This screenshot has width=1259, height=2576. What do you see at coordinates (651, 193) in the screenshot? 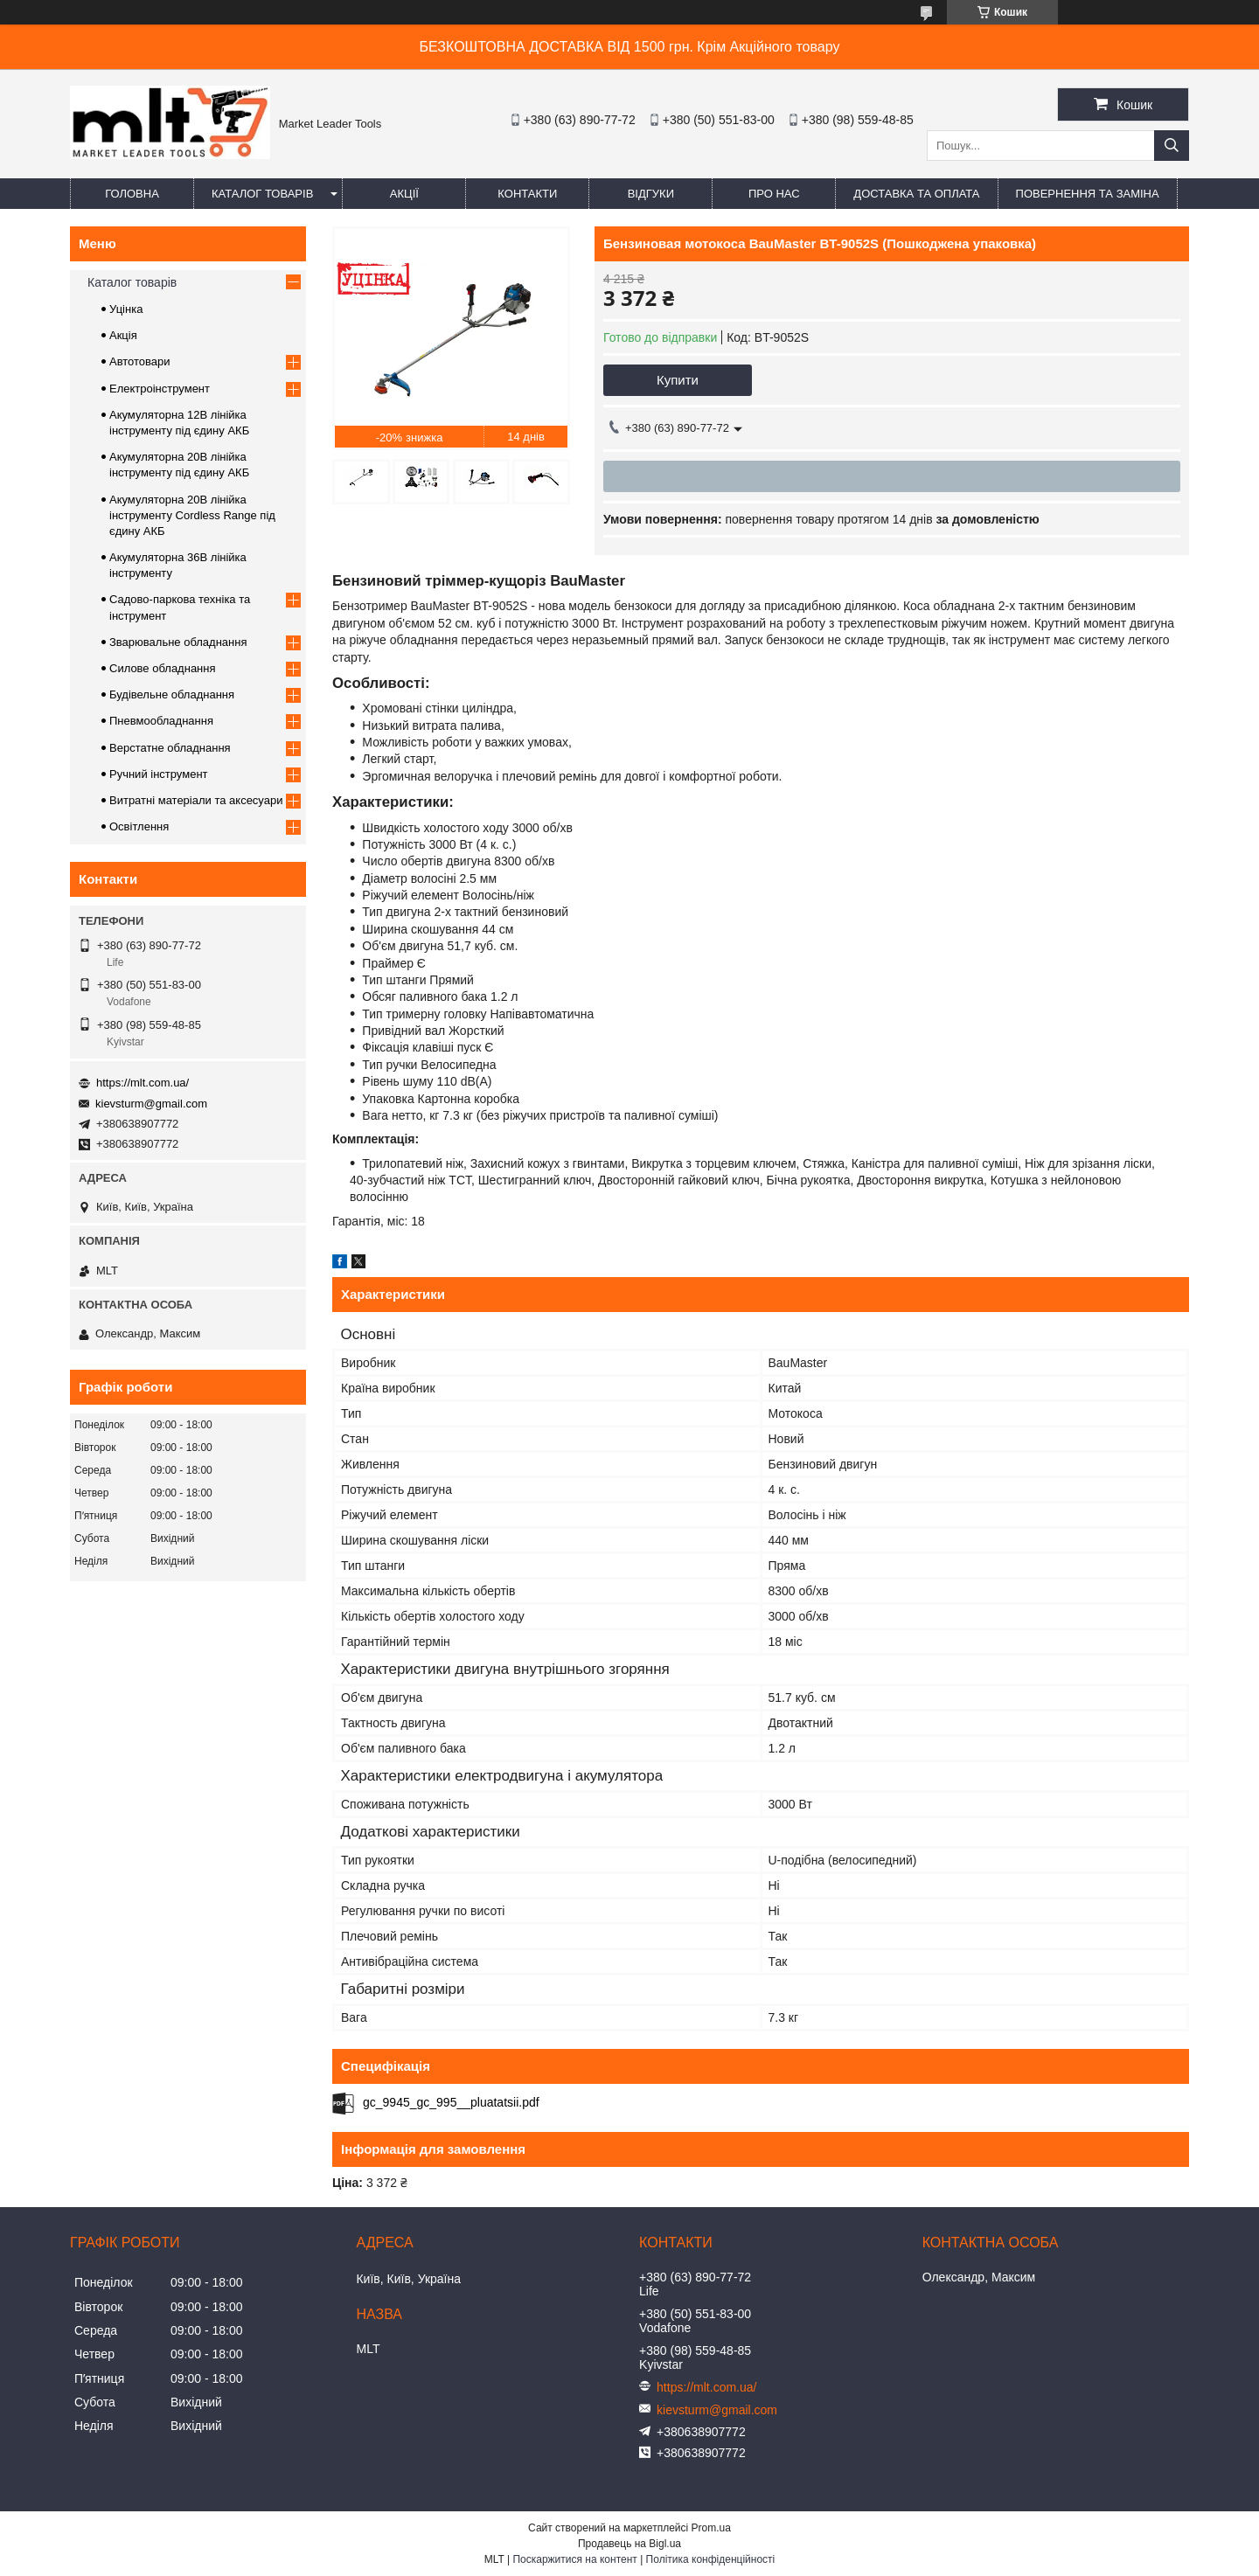
I see `Відгуки` at bounding box center [651, 193].